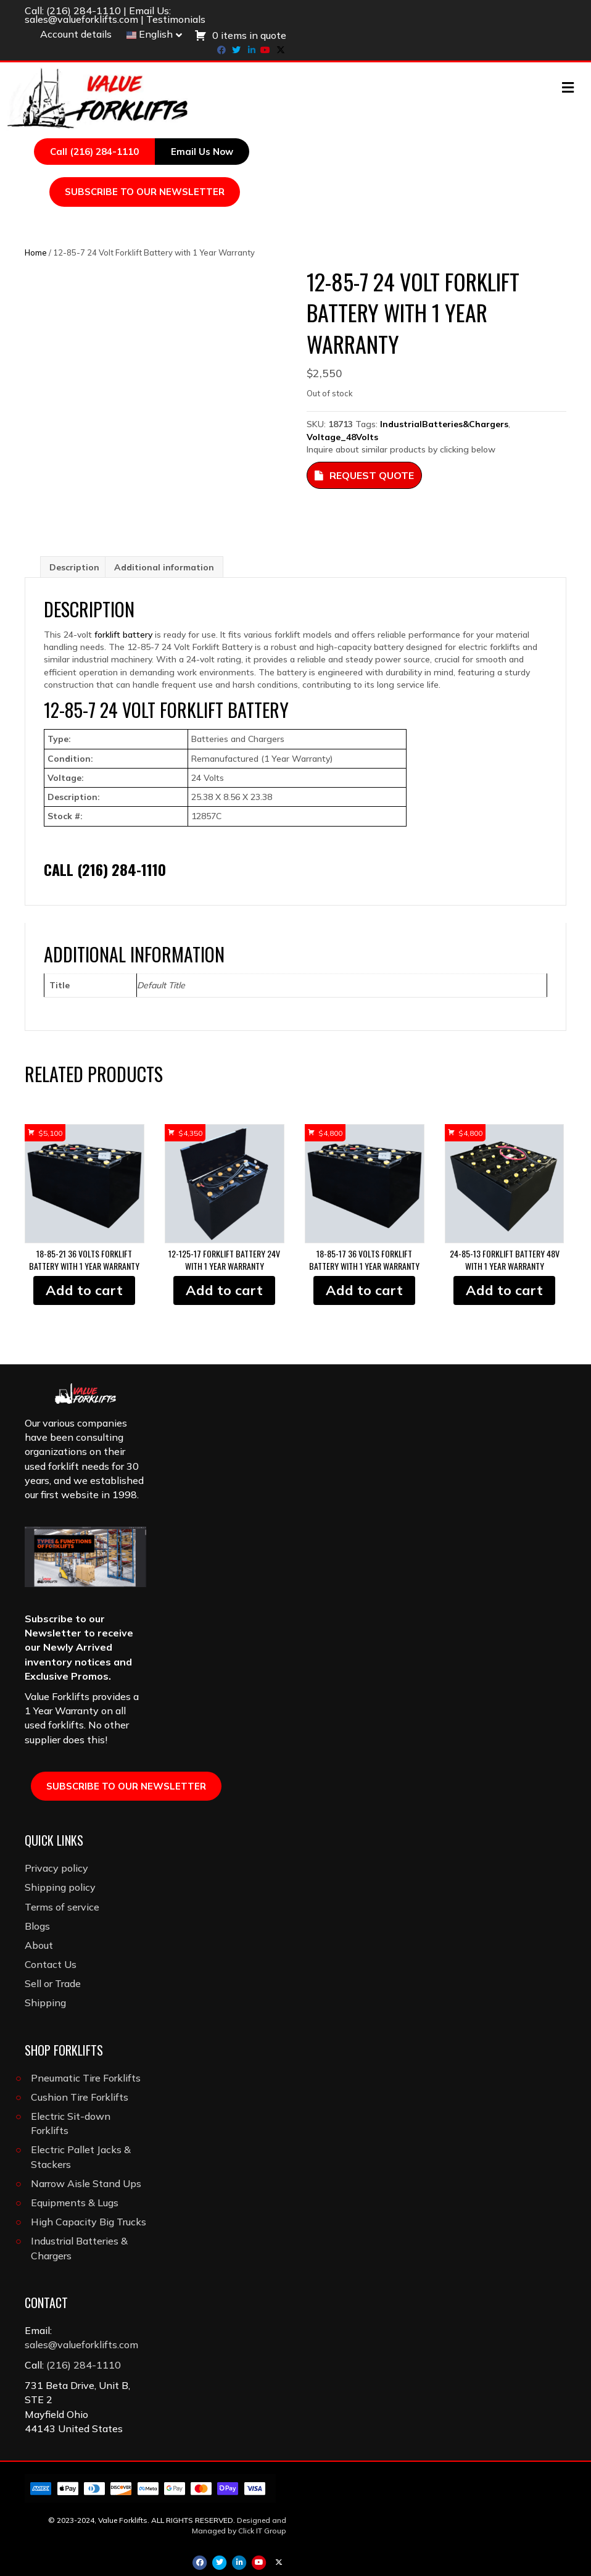  I want to click on Call (216) 284-1110, so click(94, 151).